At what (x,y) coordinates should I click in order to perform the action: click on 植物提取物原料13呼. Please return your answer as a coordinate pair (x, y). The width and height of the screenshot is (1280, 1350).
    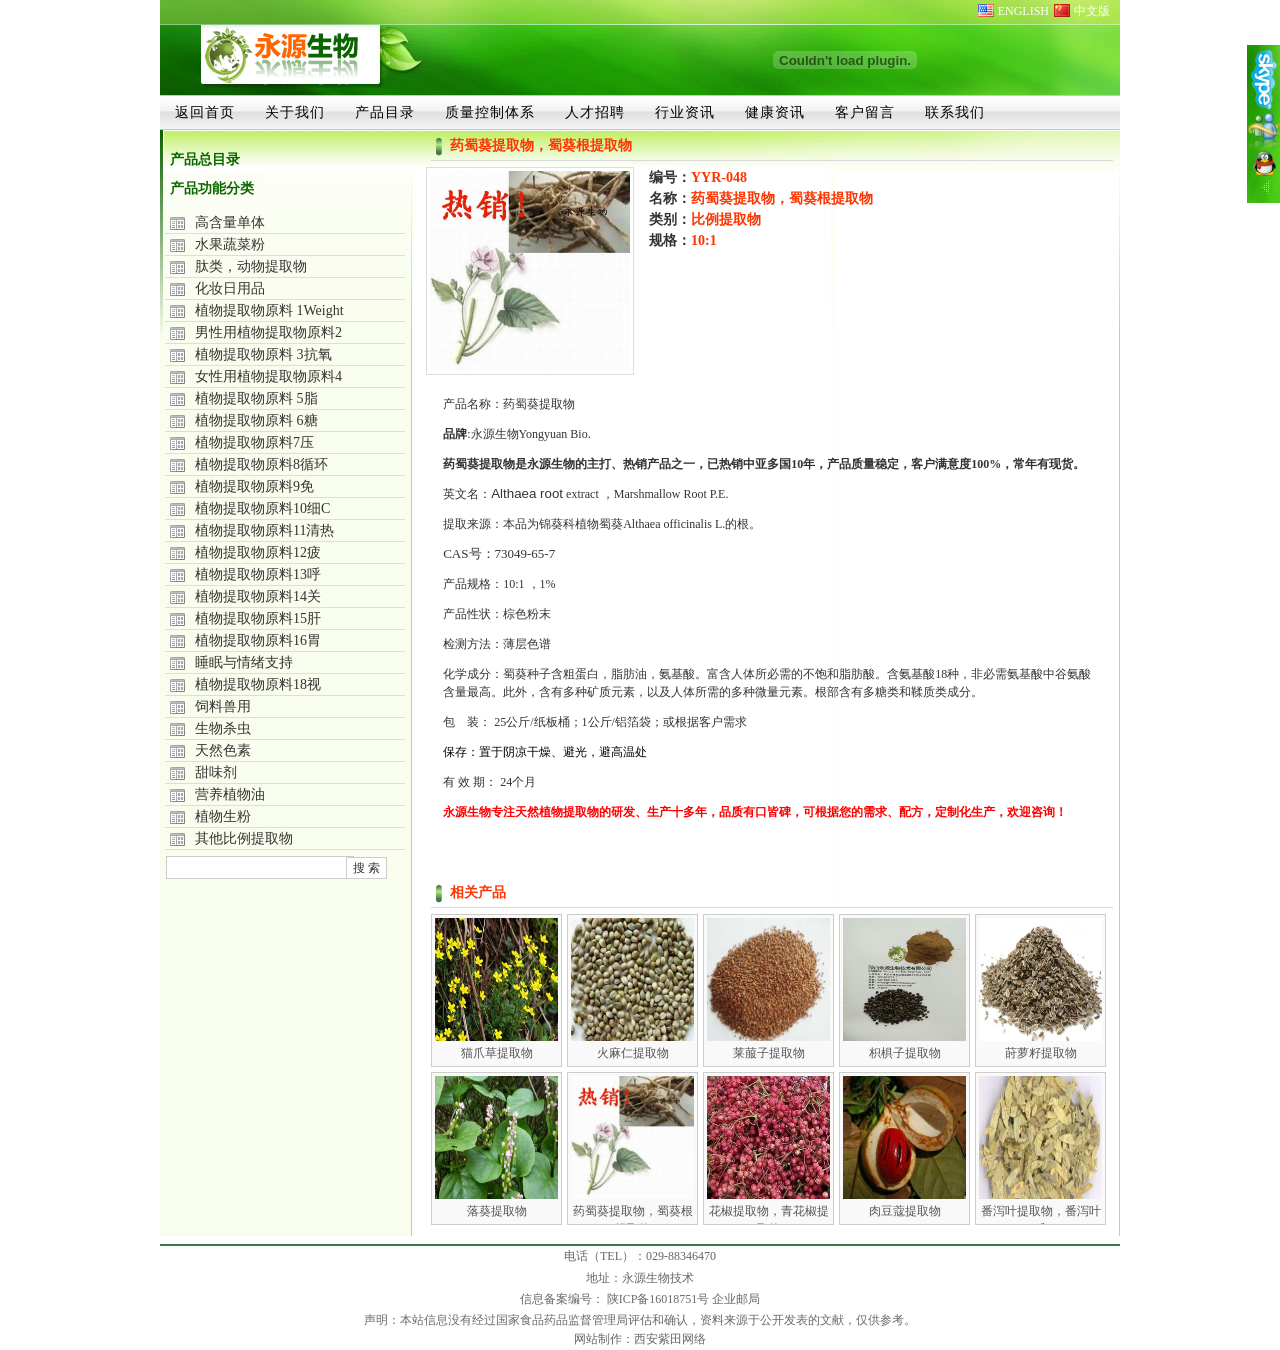
    Looking at the image, I should click on (258, 574).